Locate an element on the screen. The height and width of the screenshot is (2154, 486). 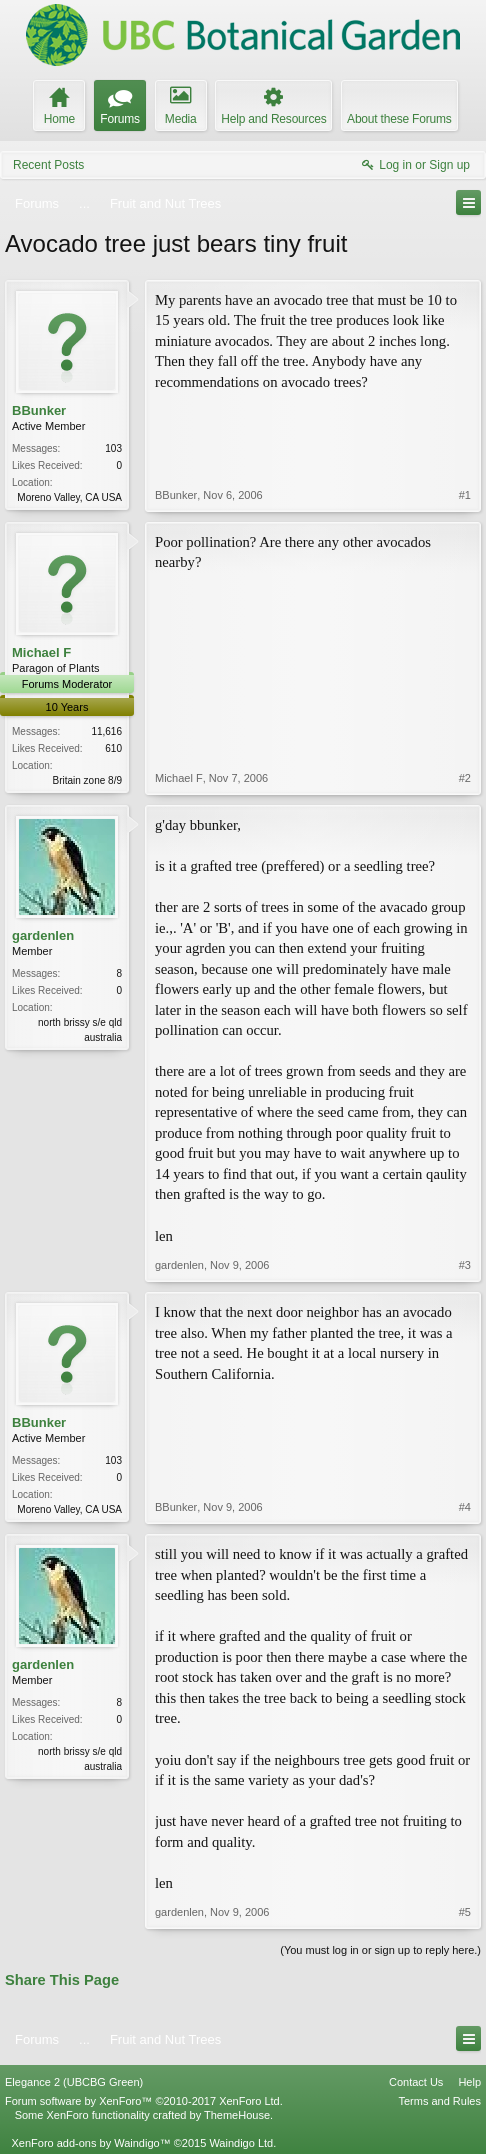
Waindigo Ltd is located at coordinates (241, 2143).